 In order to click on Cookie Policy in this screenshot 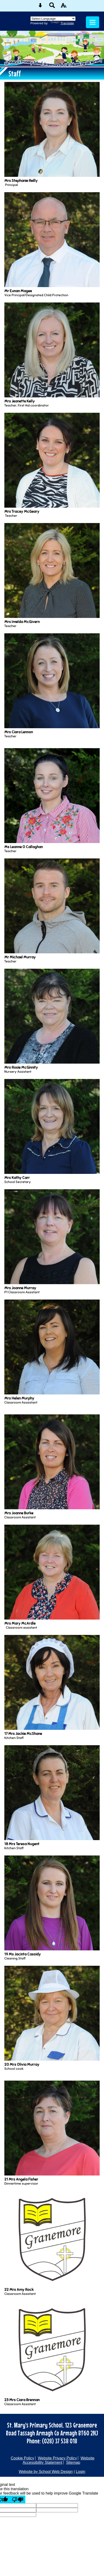, I will do `click(22, 2458)`.